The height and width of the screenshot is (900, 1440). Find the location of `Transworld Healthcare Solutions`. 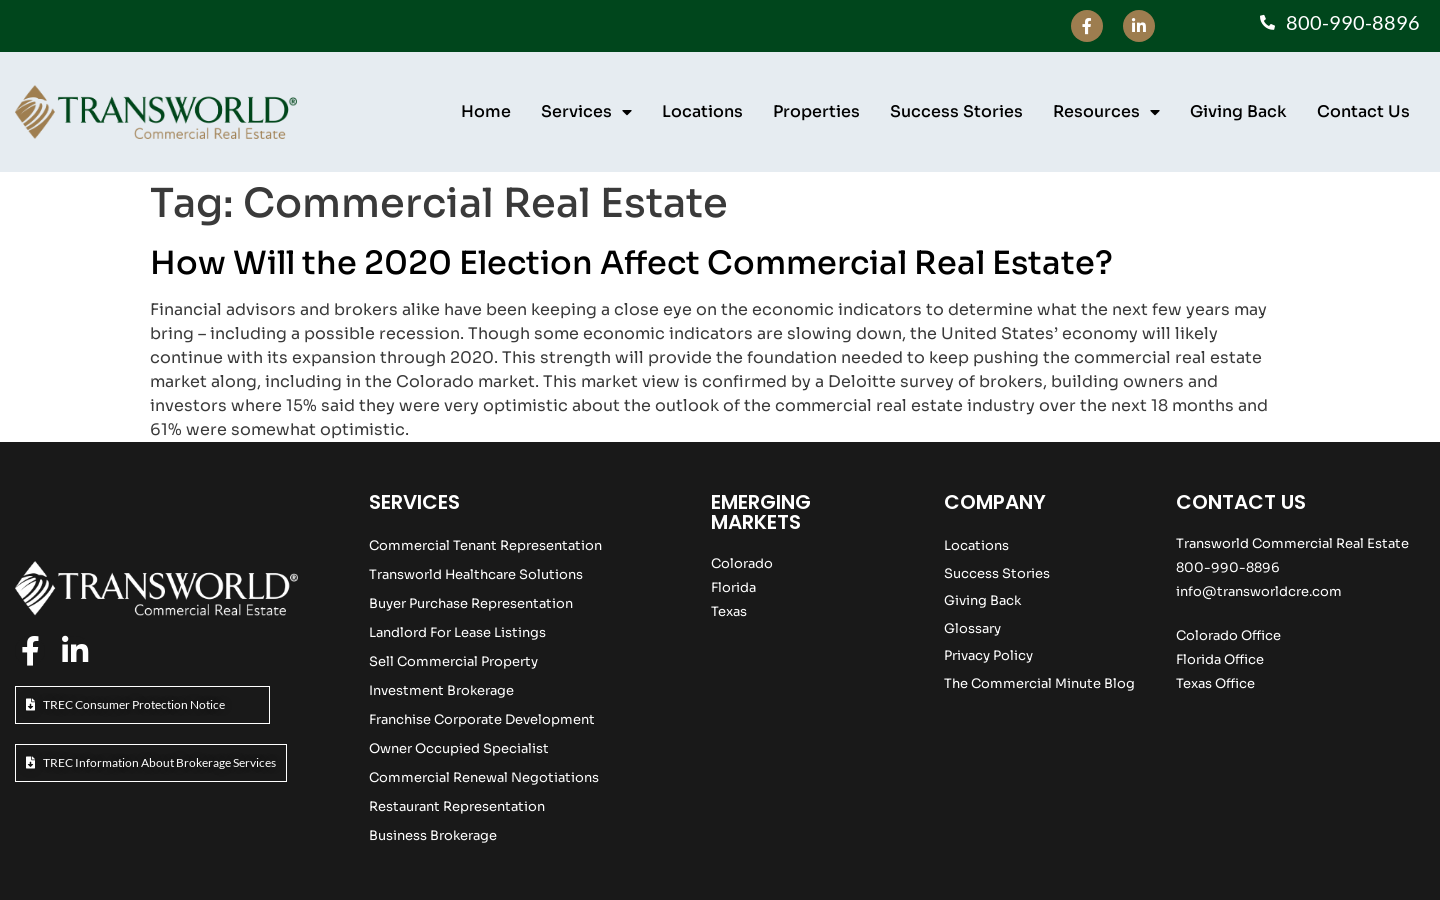

Transworld Healthcare Solutions is located at coordinates (476, 574).